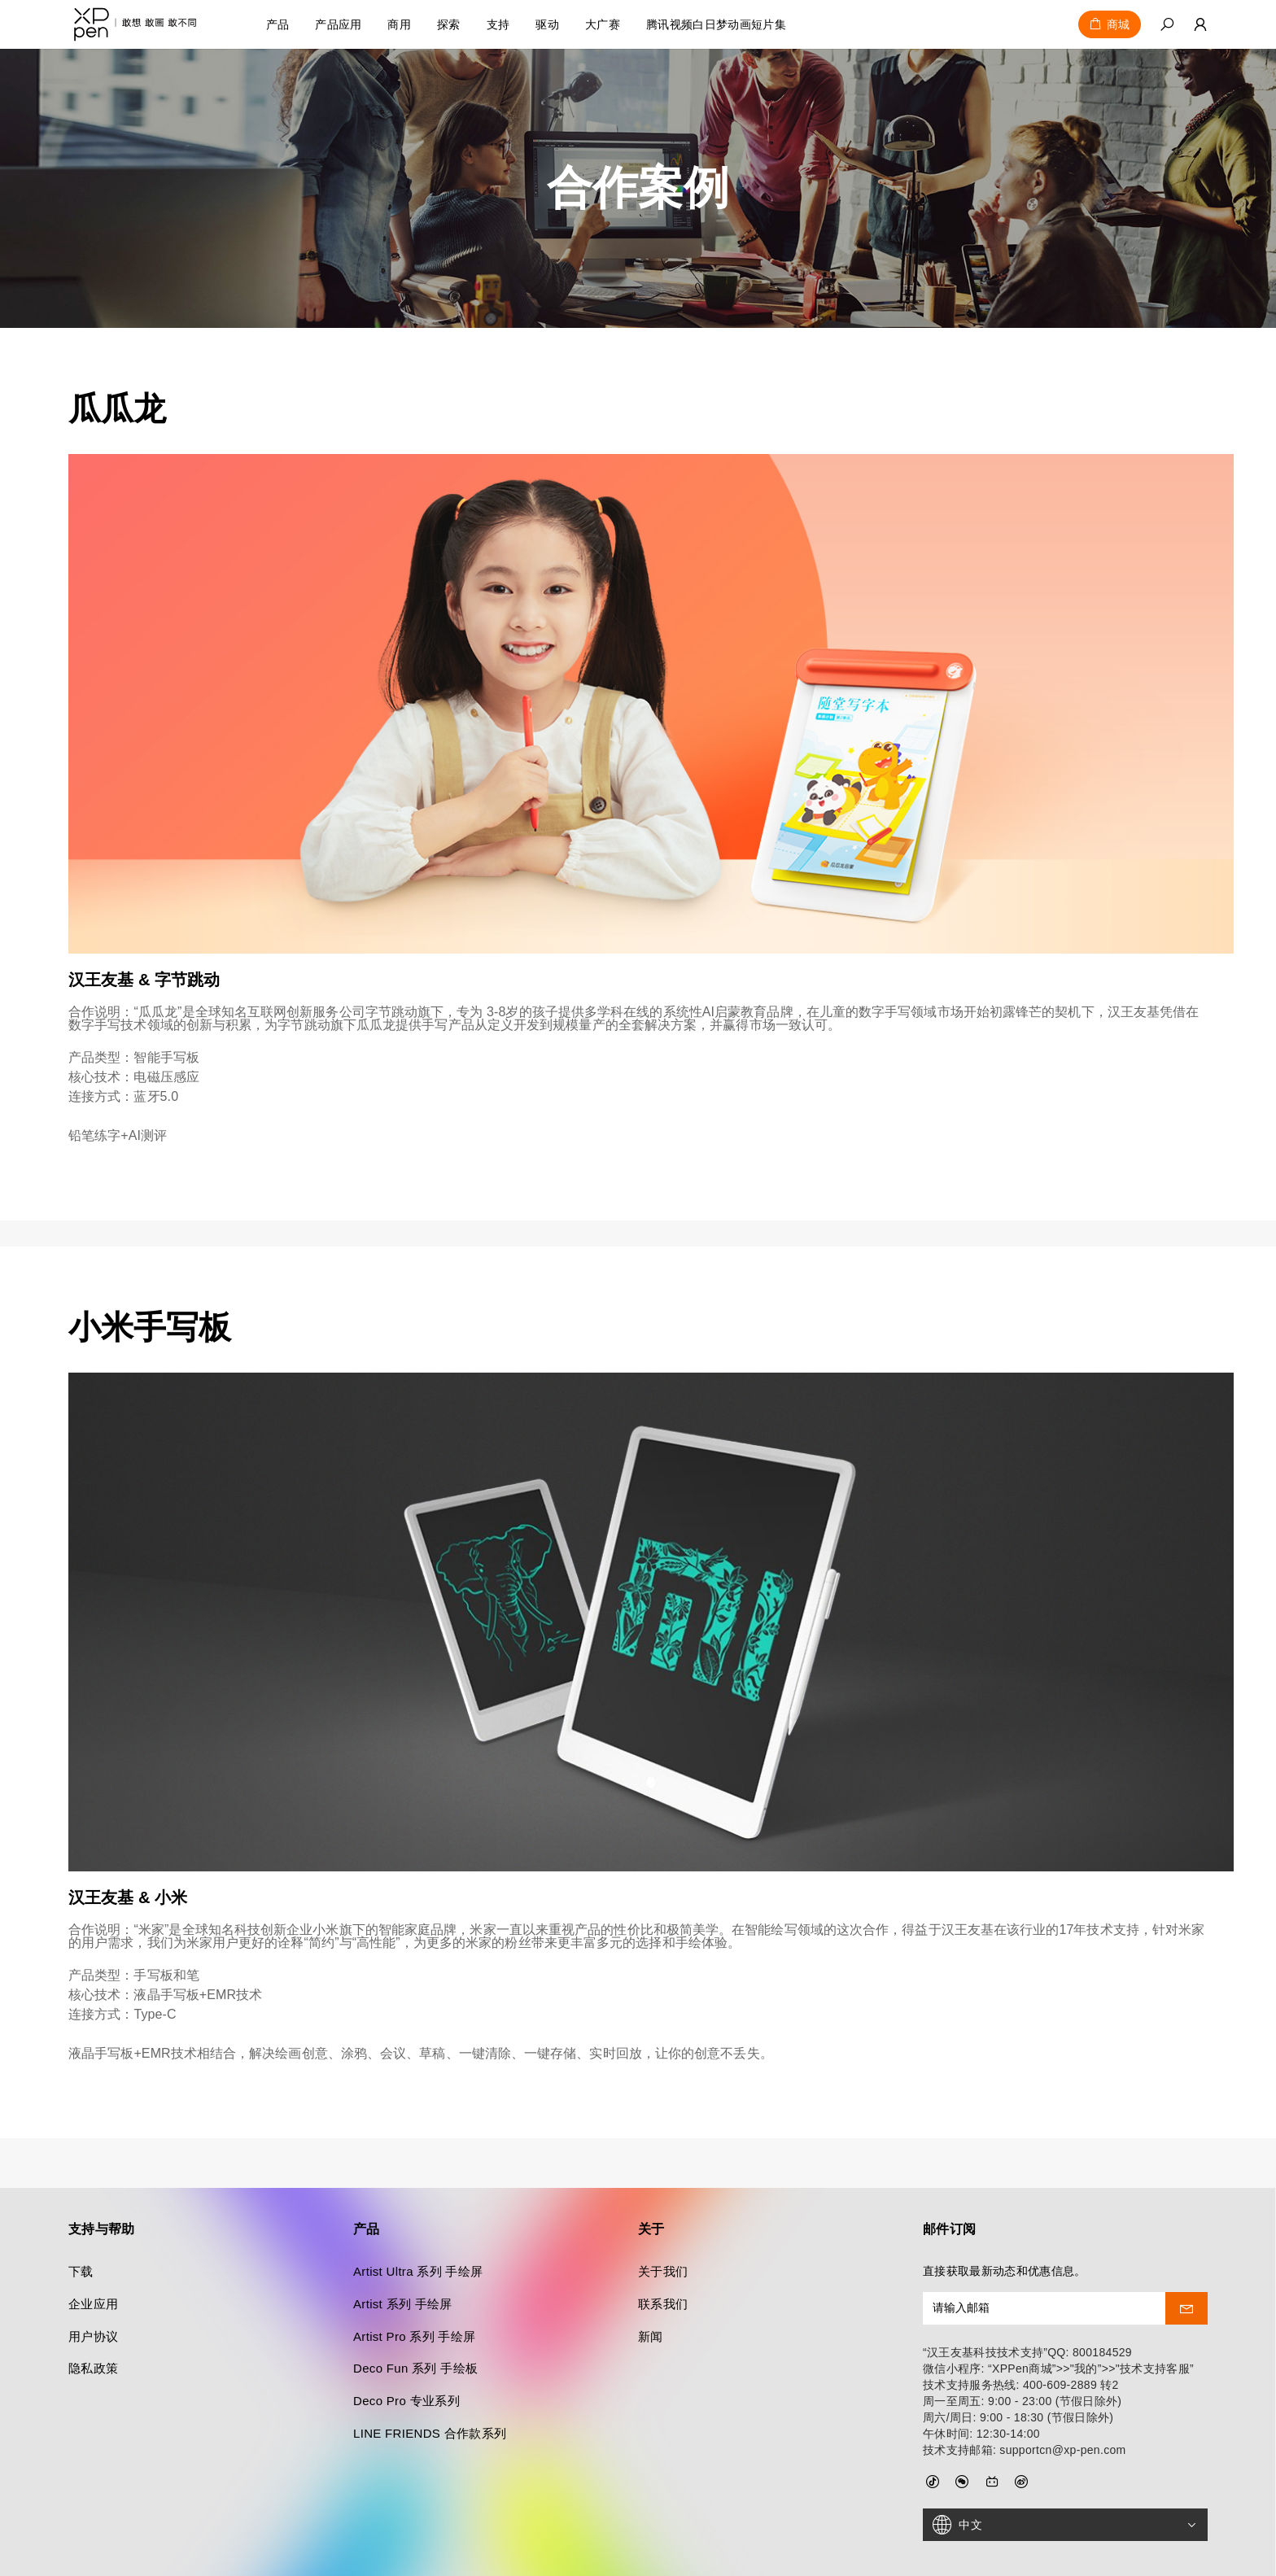  Describe the element at coordinates (93, 2254) in the screenshot. I see `企业应用` at that location.